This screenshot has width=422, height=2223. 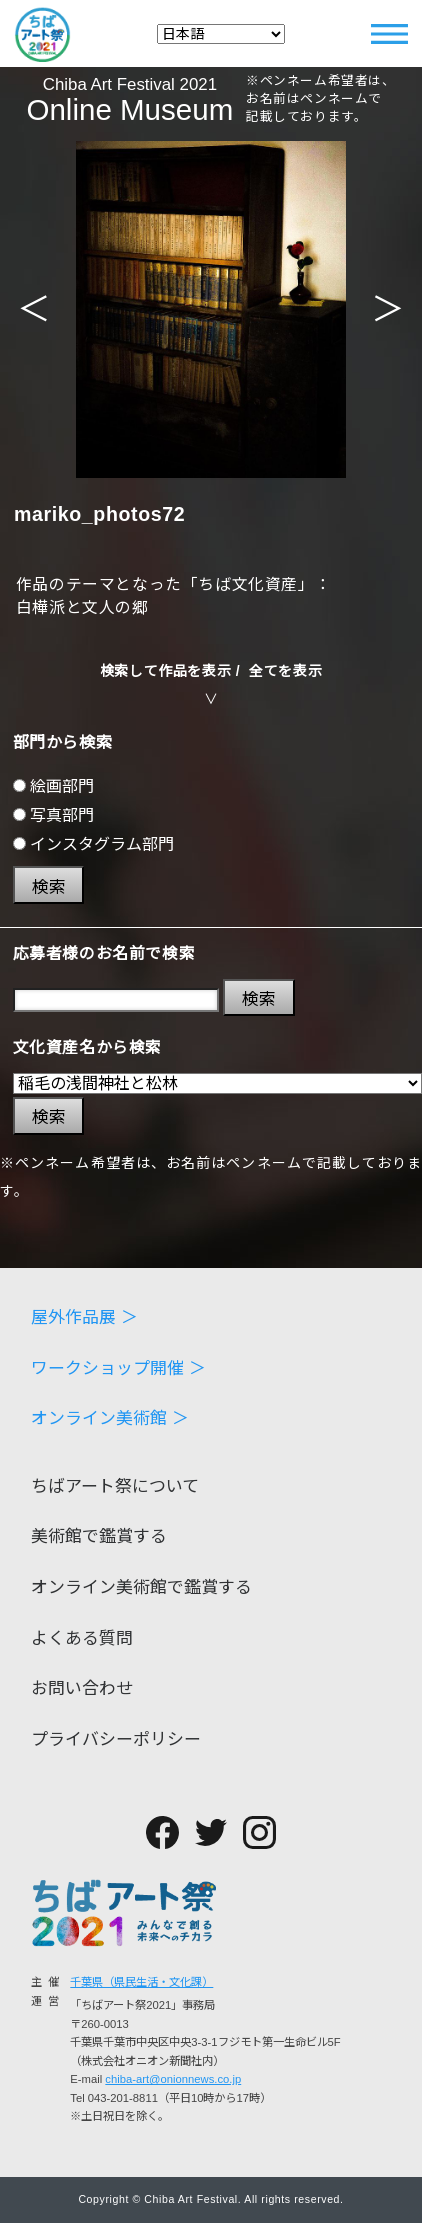 I want to click on 美術館で鑑賞する, so click(x=99, y=1537).